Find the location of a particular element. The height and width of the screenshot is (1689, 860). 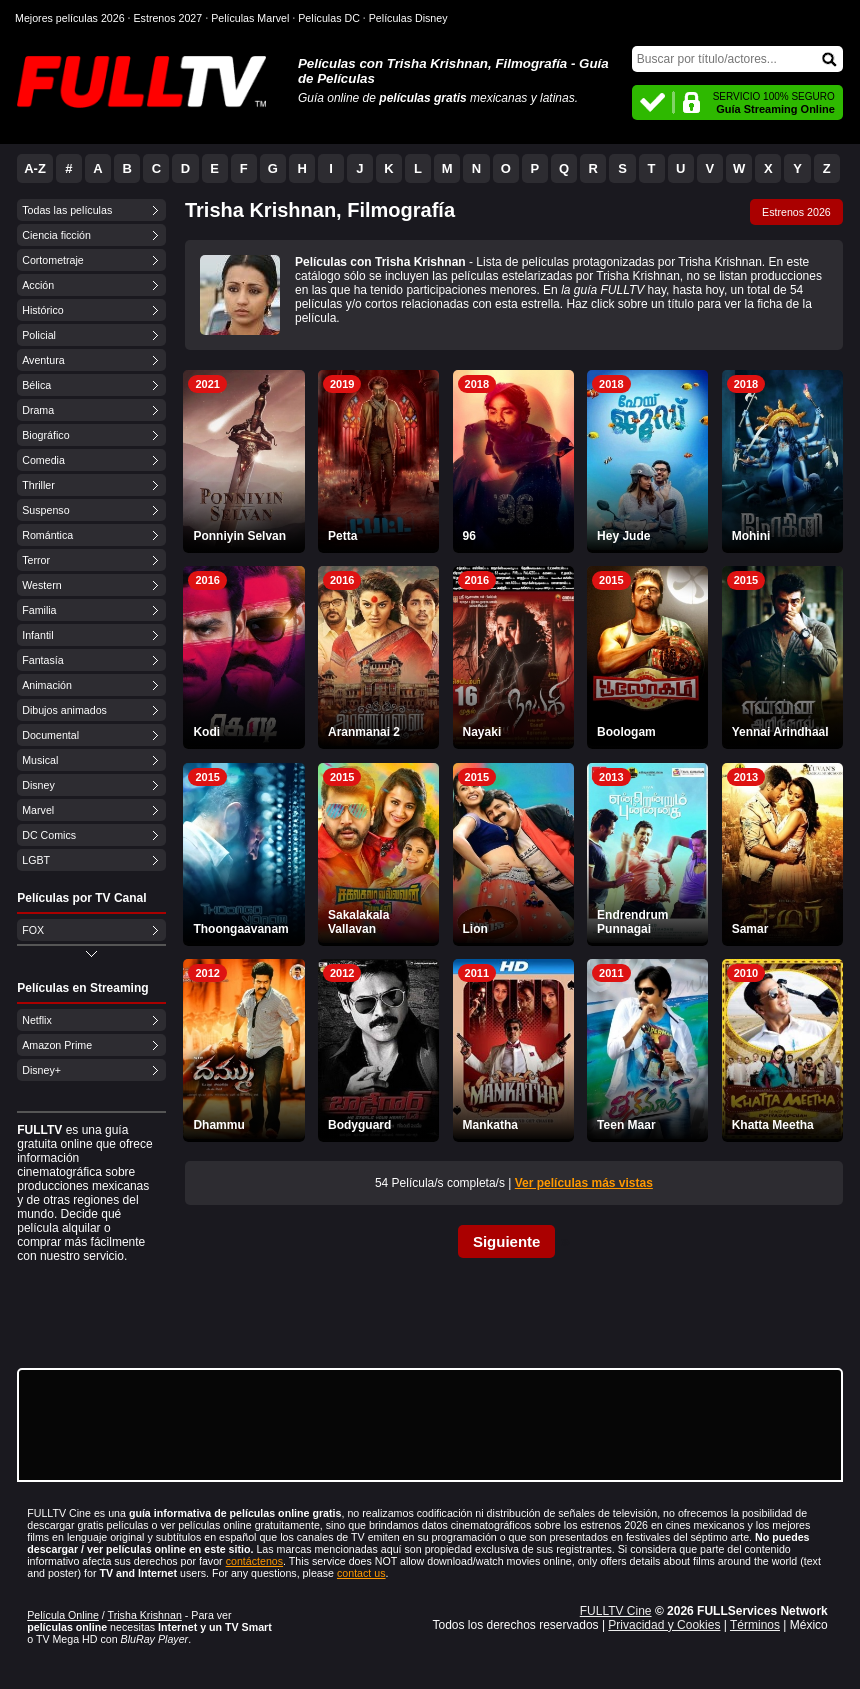

Aranmanai 2 is located at coordinates (364, 732).